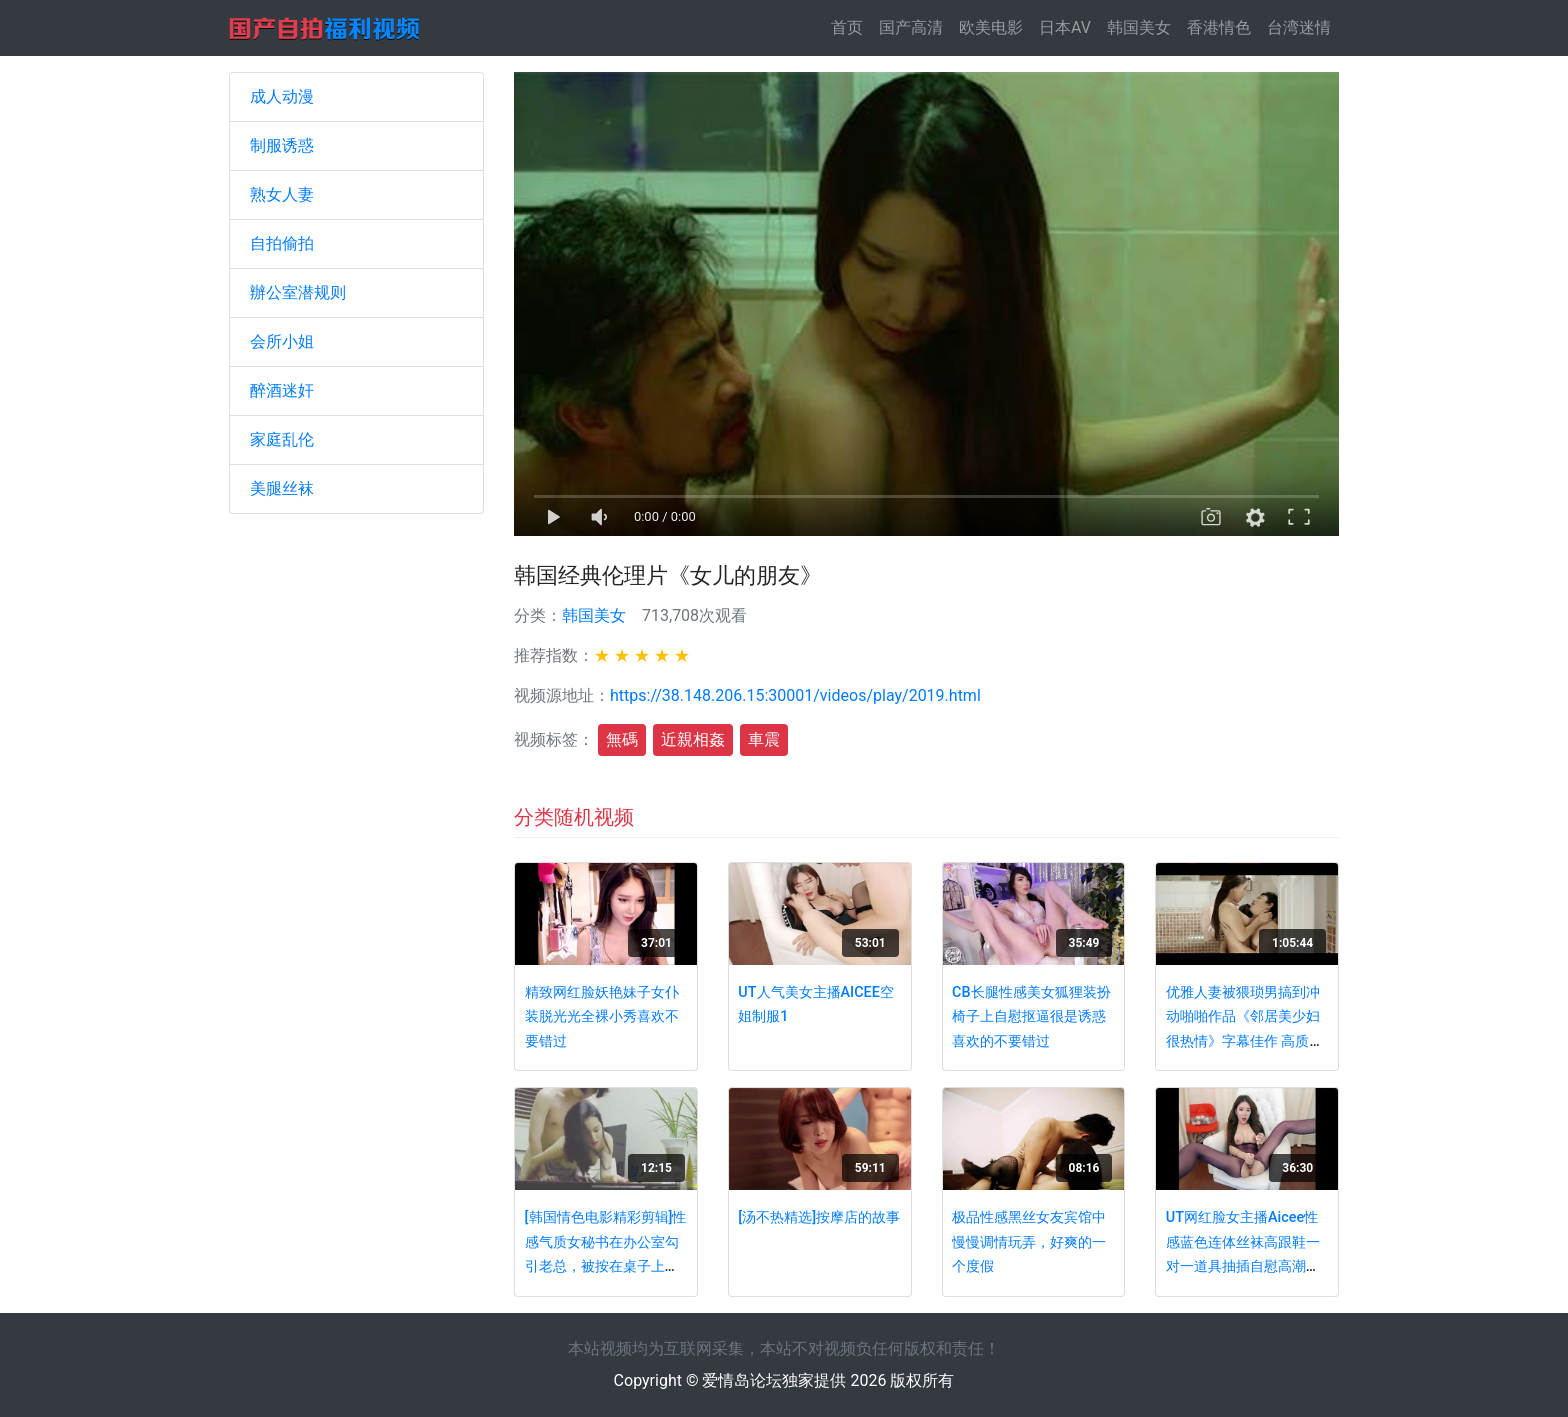 The width and height of the screenshot is (1568, 1417). Describe the element at coordinates (282, 488) in the screenshot. I see `美腿丝袜` at that location.